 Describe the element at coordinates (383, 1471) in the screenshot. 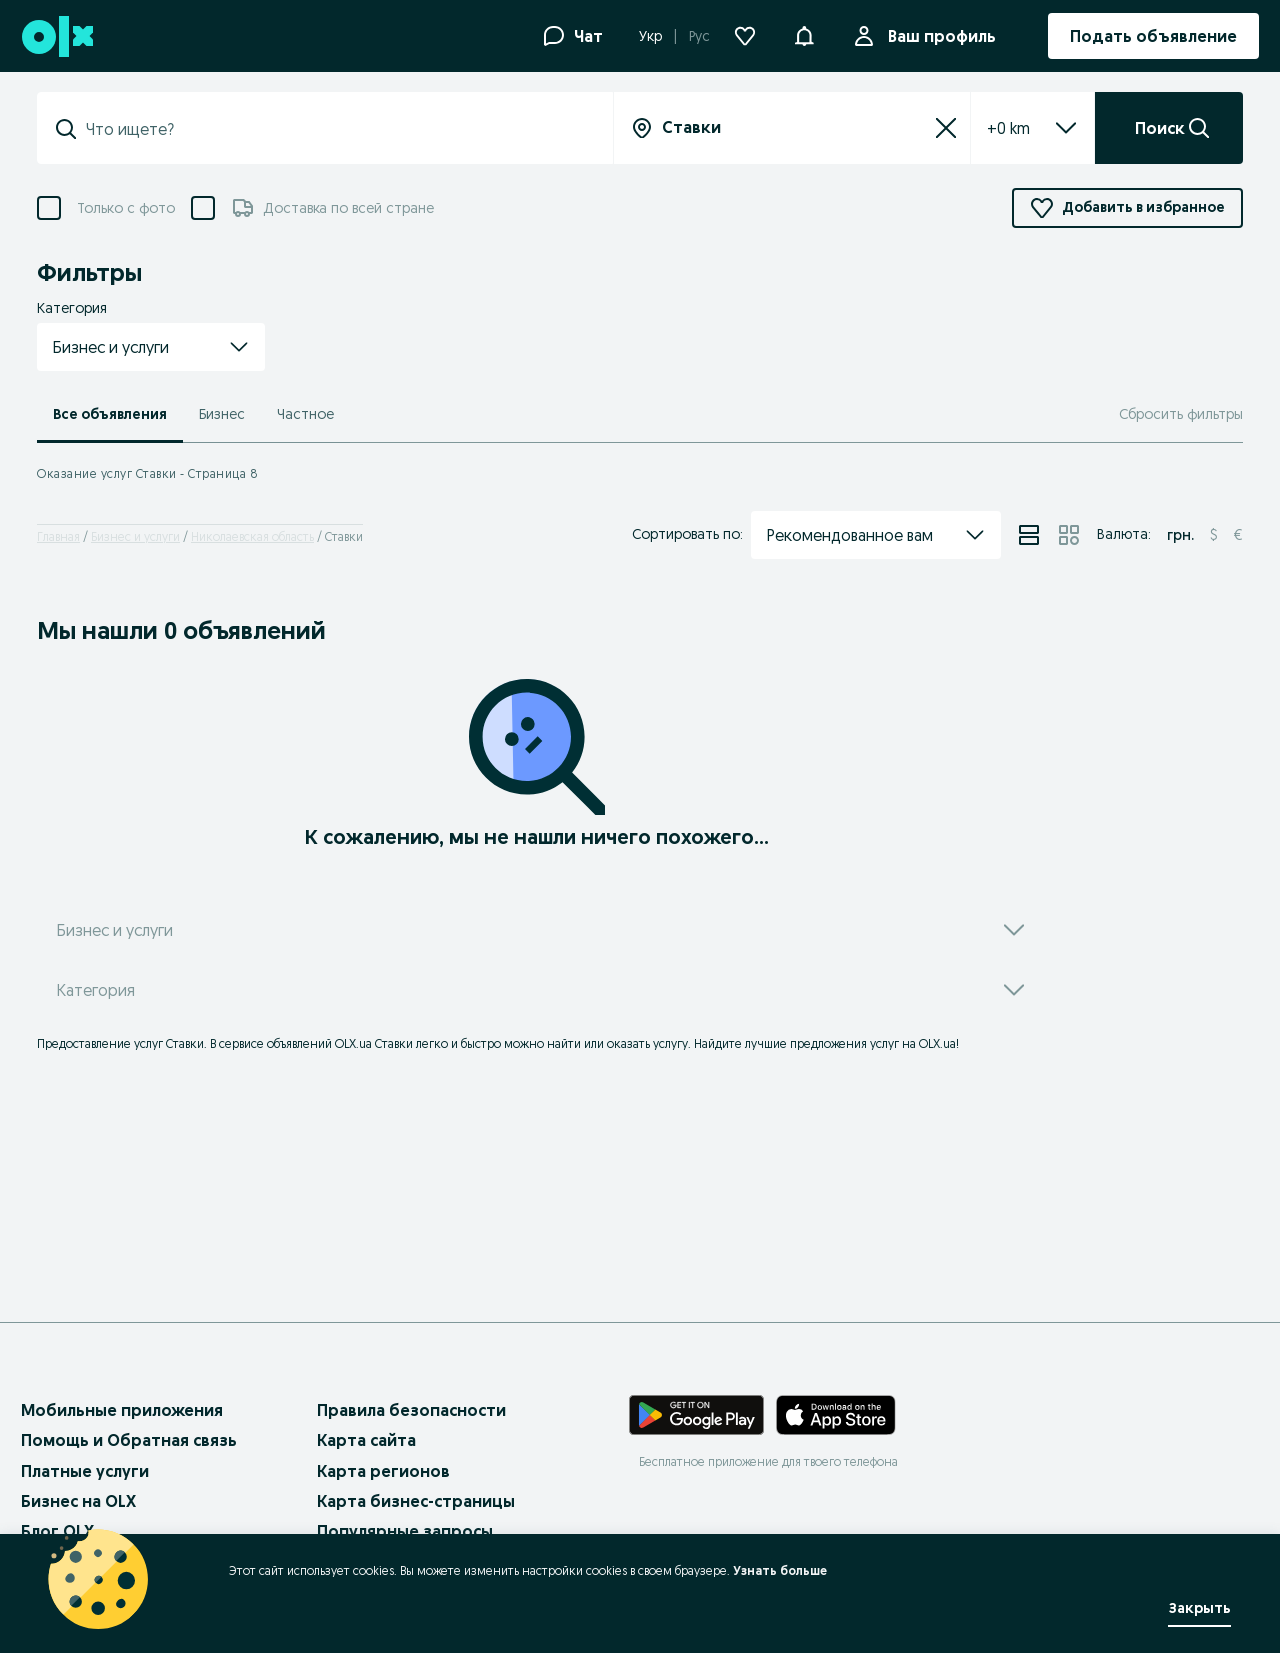

I see `Карта регионов` at that location.